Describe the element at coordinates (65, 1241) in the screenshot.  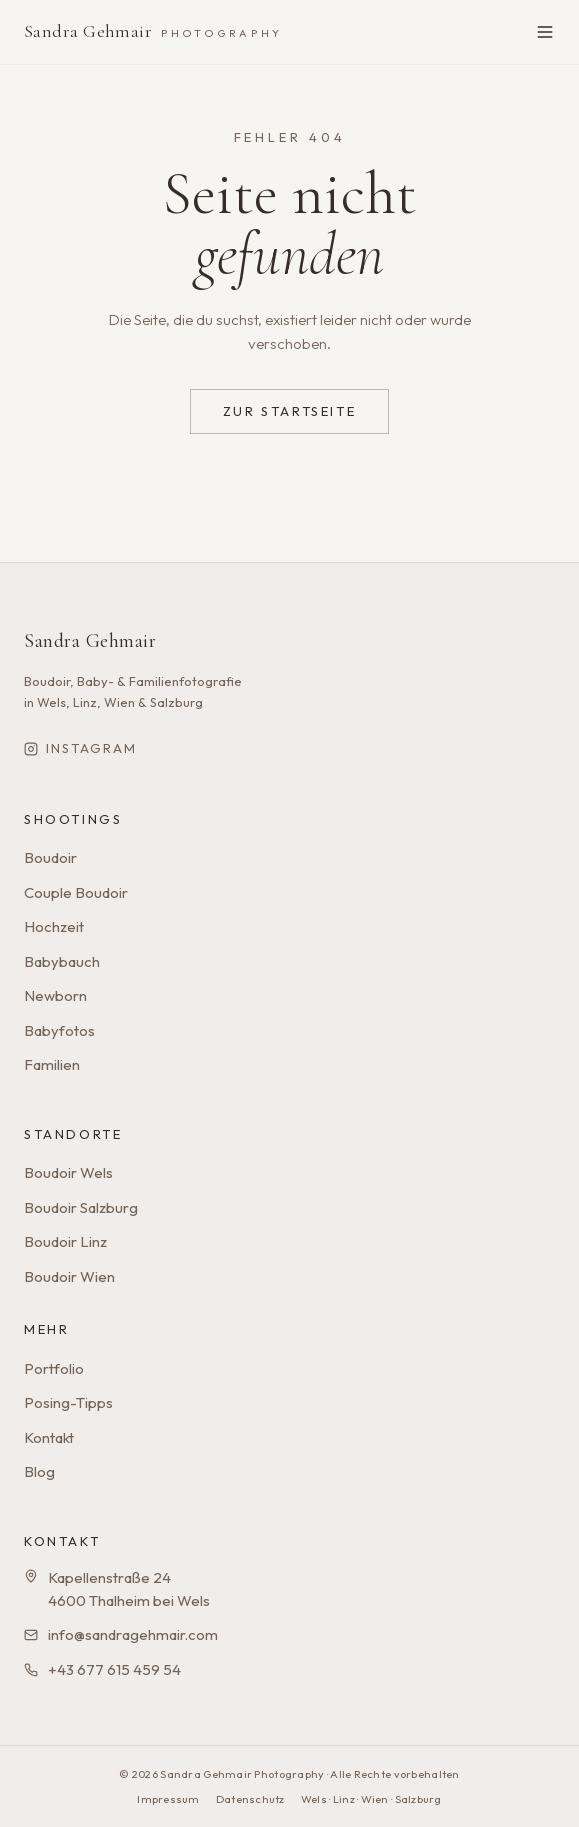
I see `Boudoir Linz` at that location.